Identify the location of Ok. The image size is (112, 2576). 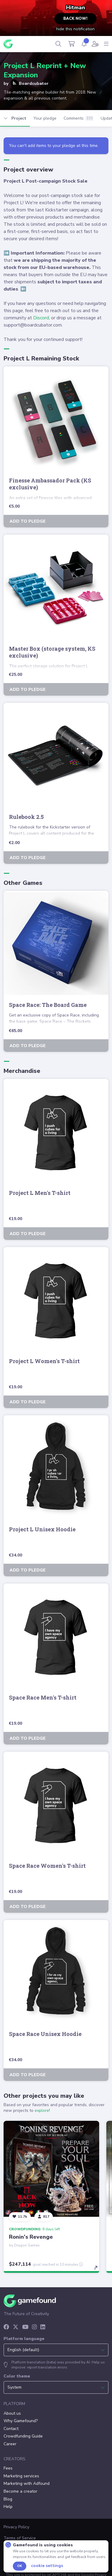
(19, 2566).